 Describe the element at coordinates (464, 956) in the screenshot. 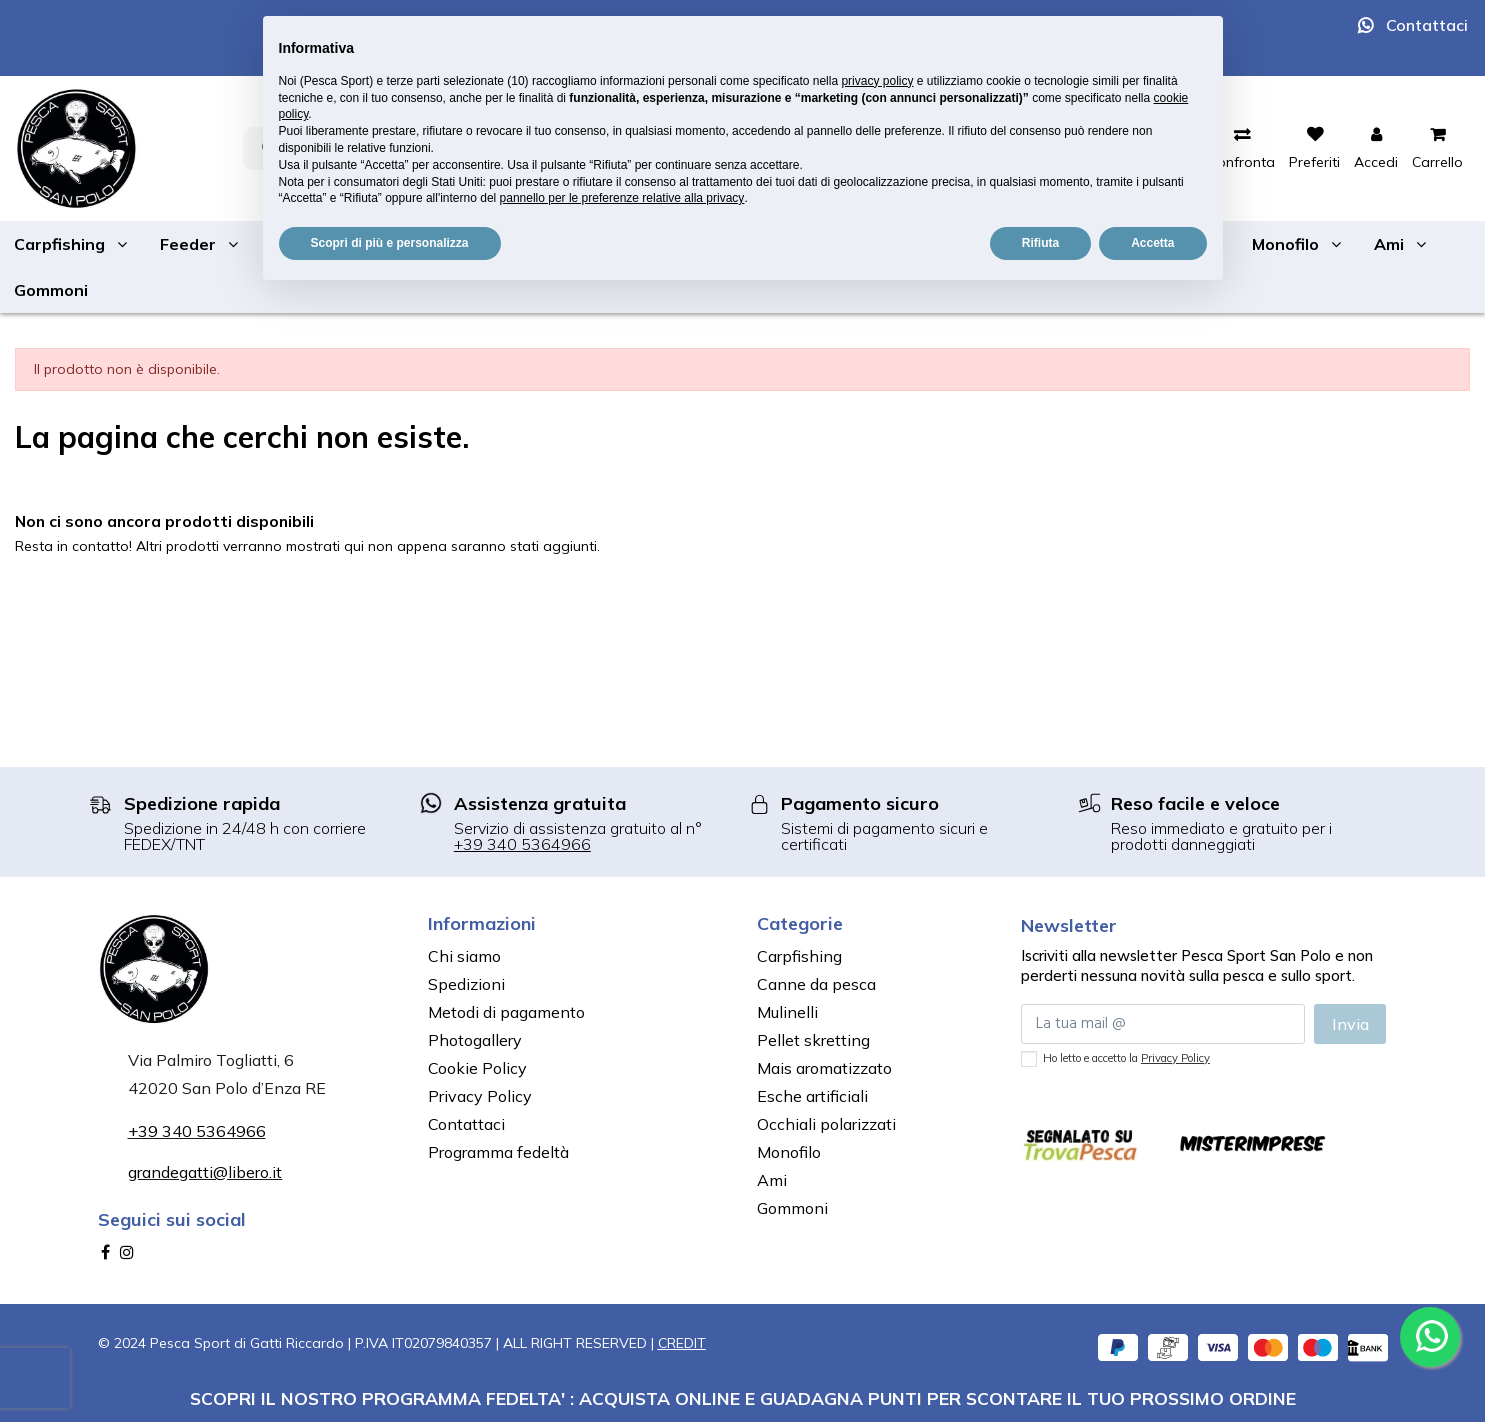

I see `Chi siamo` at that location.